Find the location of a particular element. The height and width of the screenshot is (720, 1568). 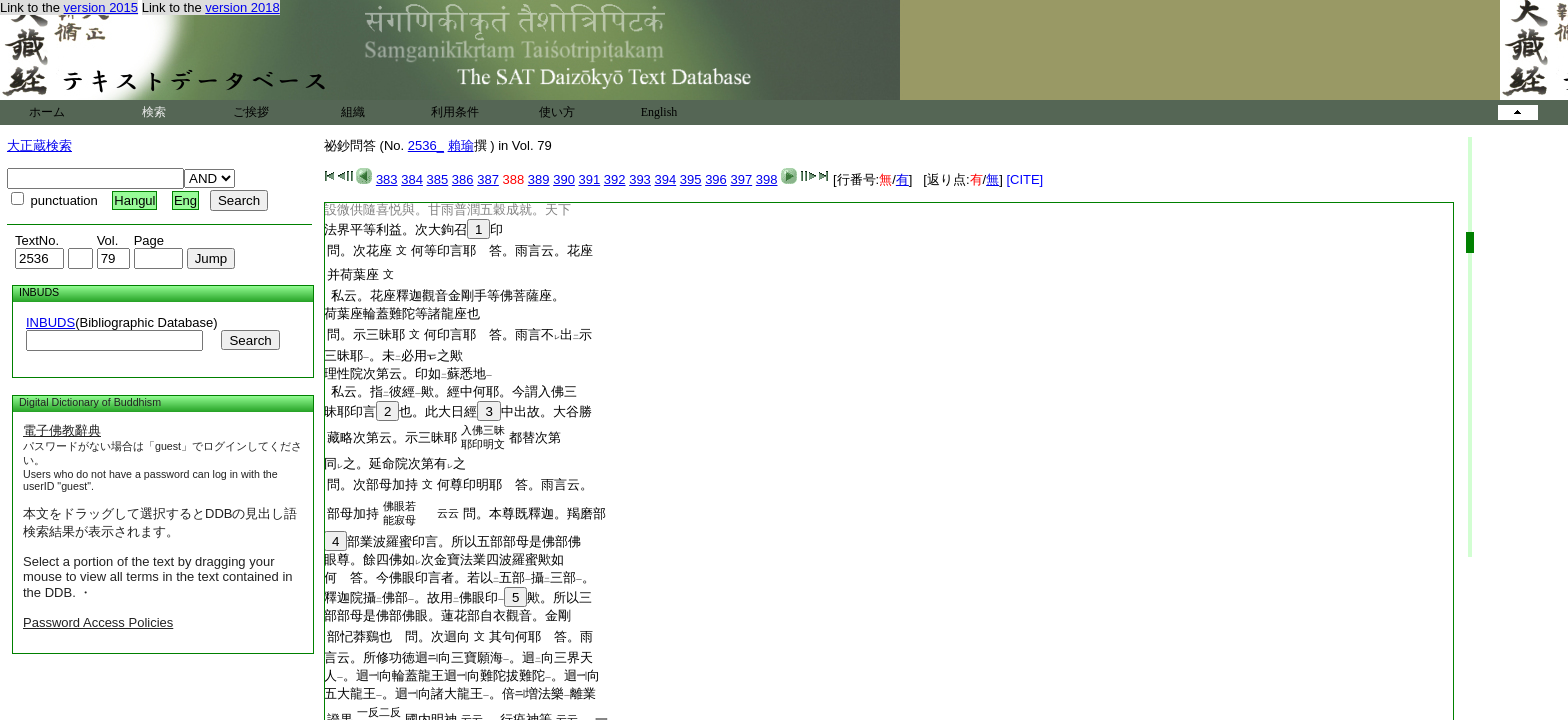

384 is located at coordinates (412, 179).